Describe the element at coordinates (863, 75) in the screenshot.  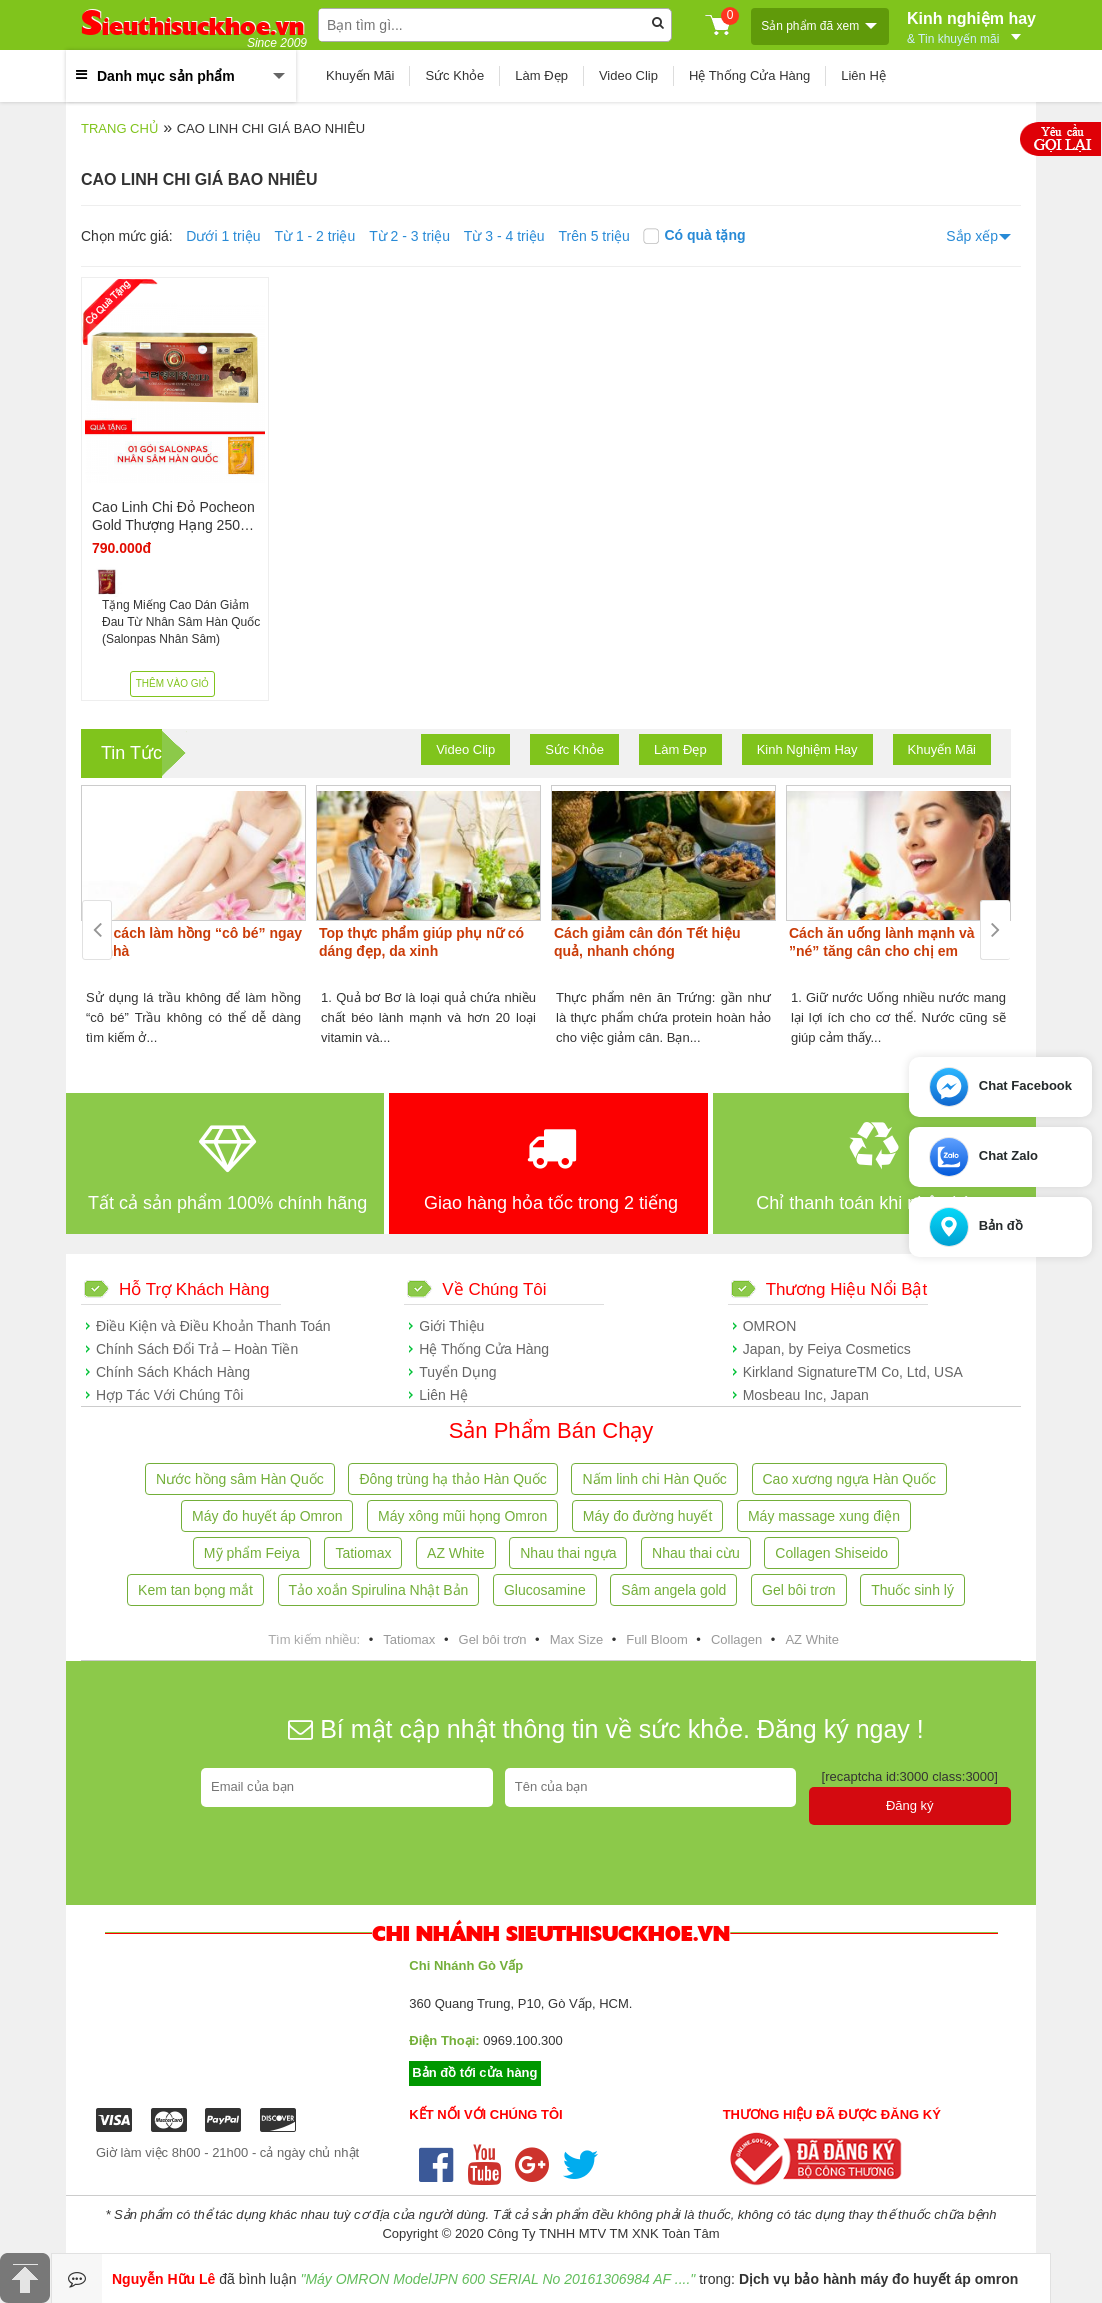
I see `Liên Hệ` at that location.